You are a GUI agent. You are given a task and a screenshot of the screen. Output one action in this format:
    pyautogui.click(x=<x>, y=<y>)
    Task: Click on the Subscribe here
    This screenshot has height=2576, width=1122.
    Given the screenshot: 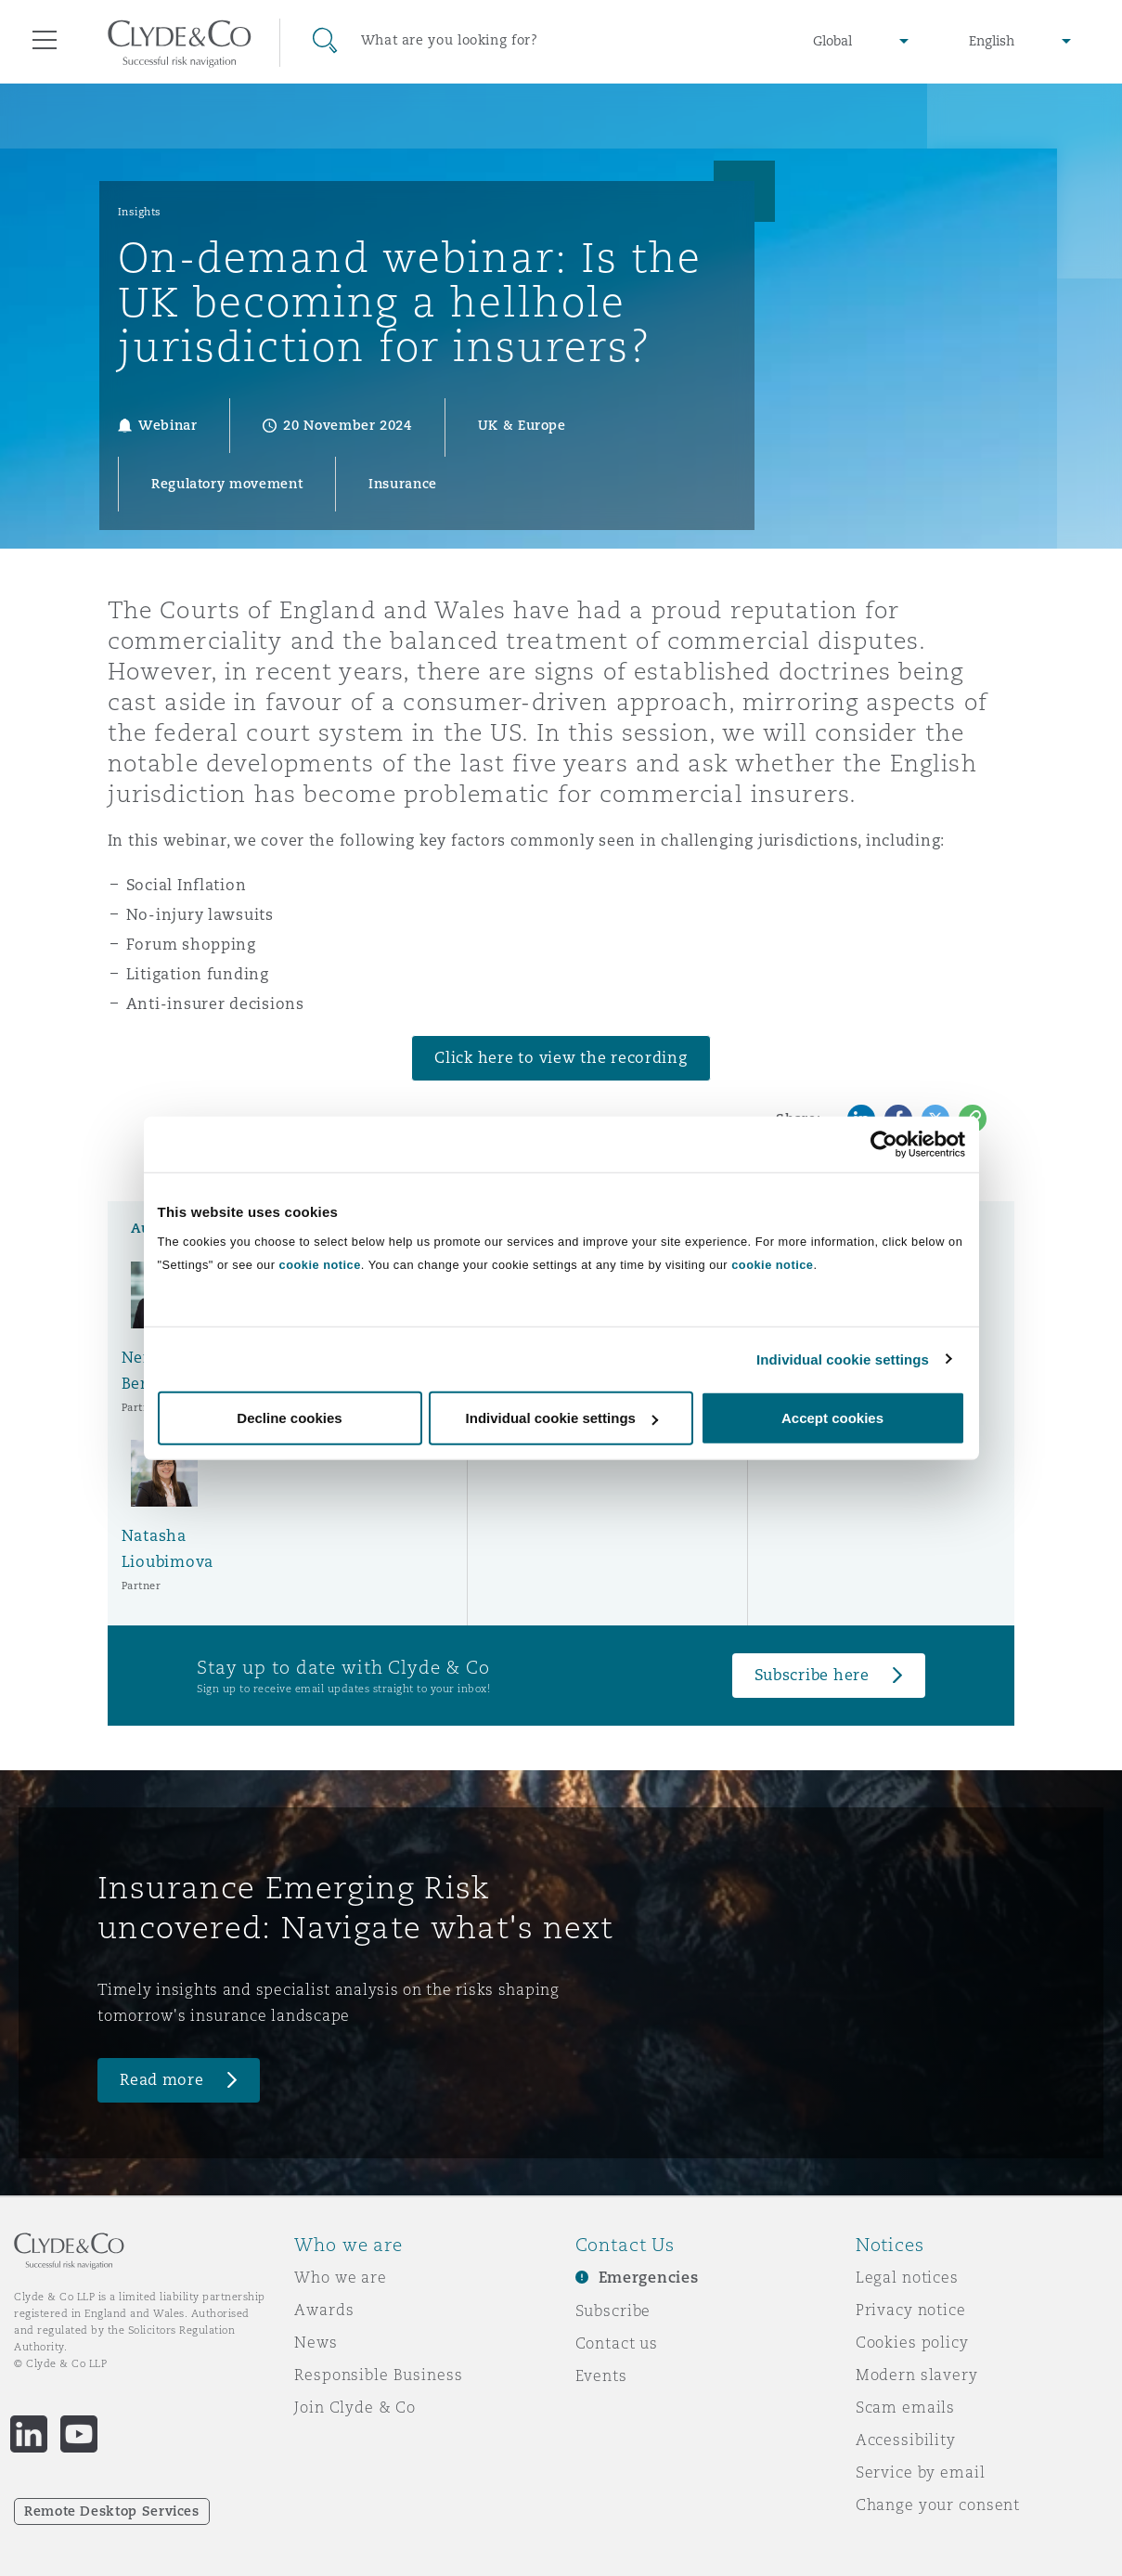 What is the action you would take?
    pyautogui.click(x=812, y=1675)
    